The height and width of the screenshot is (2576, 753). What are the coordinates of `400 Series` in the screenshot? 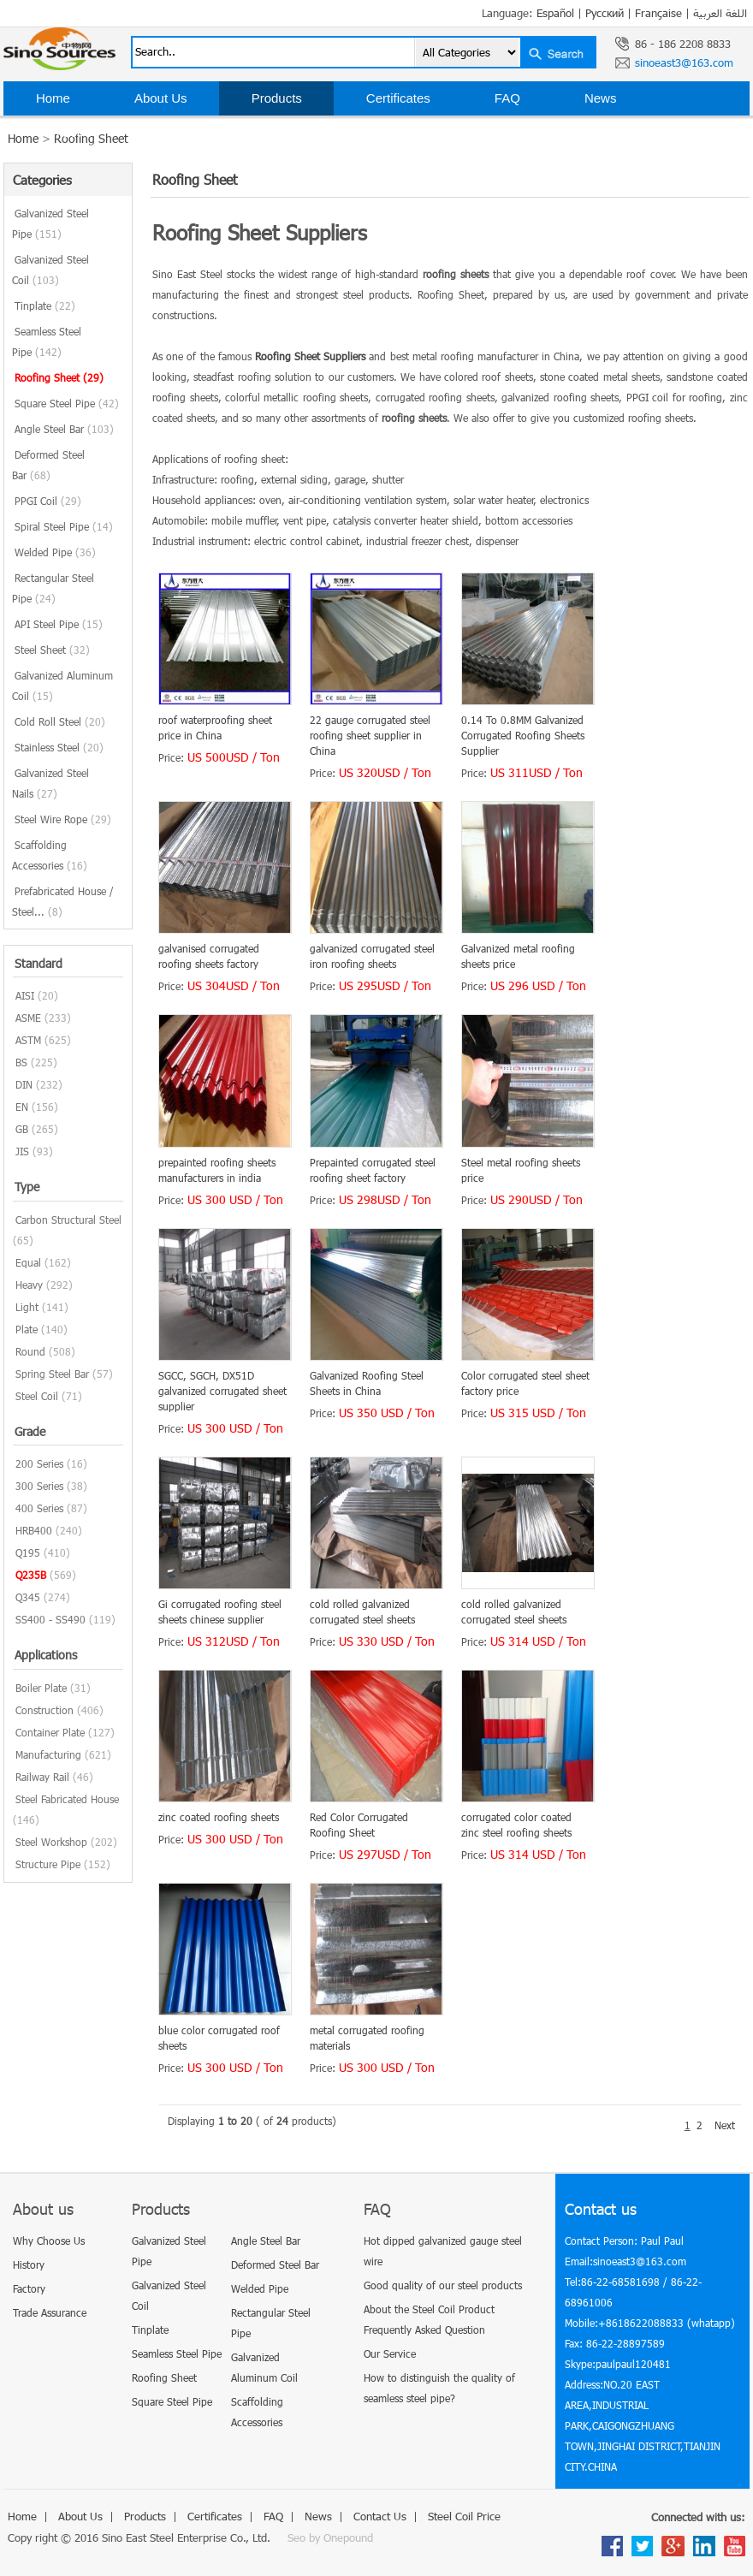 It's located at (39, 1508).